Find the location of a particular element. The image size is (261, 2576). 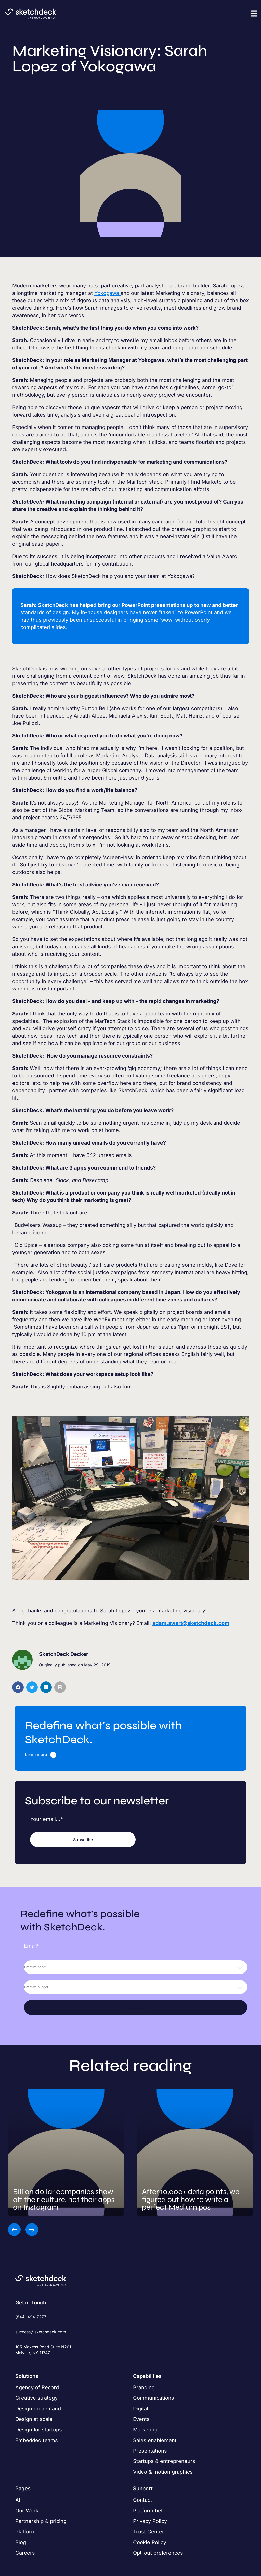

Platform help is located at coordinates (149, 2511).